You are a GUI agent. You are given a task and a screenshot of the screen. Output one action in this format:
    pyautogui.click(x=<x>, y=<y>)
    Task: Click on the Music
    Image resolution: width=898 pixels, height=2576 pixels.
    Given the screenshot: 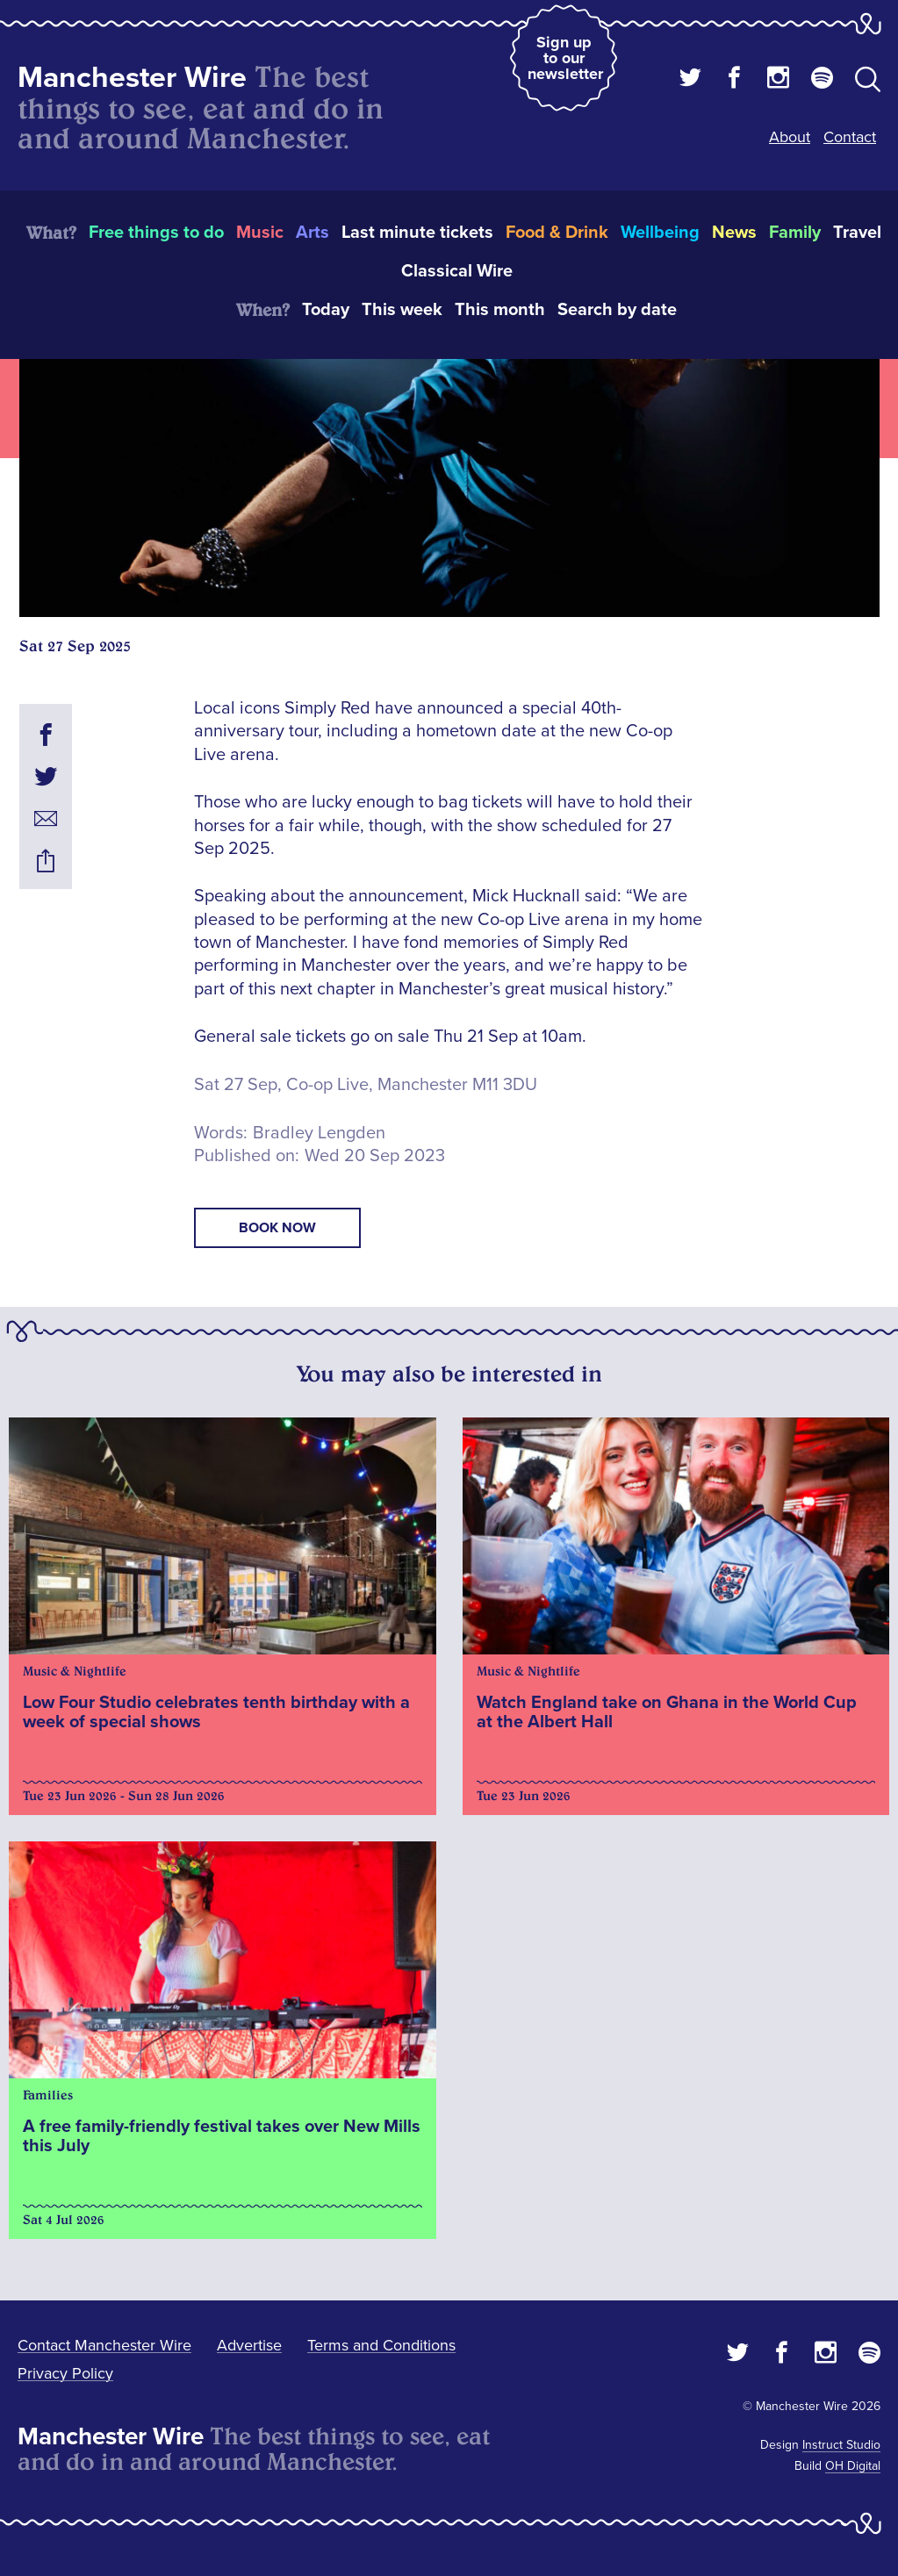 What is the action you would take?
    pyautogui.click(x=260, y=232)
    